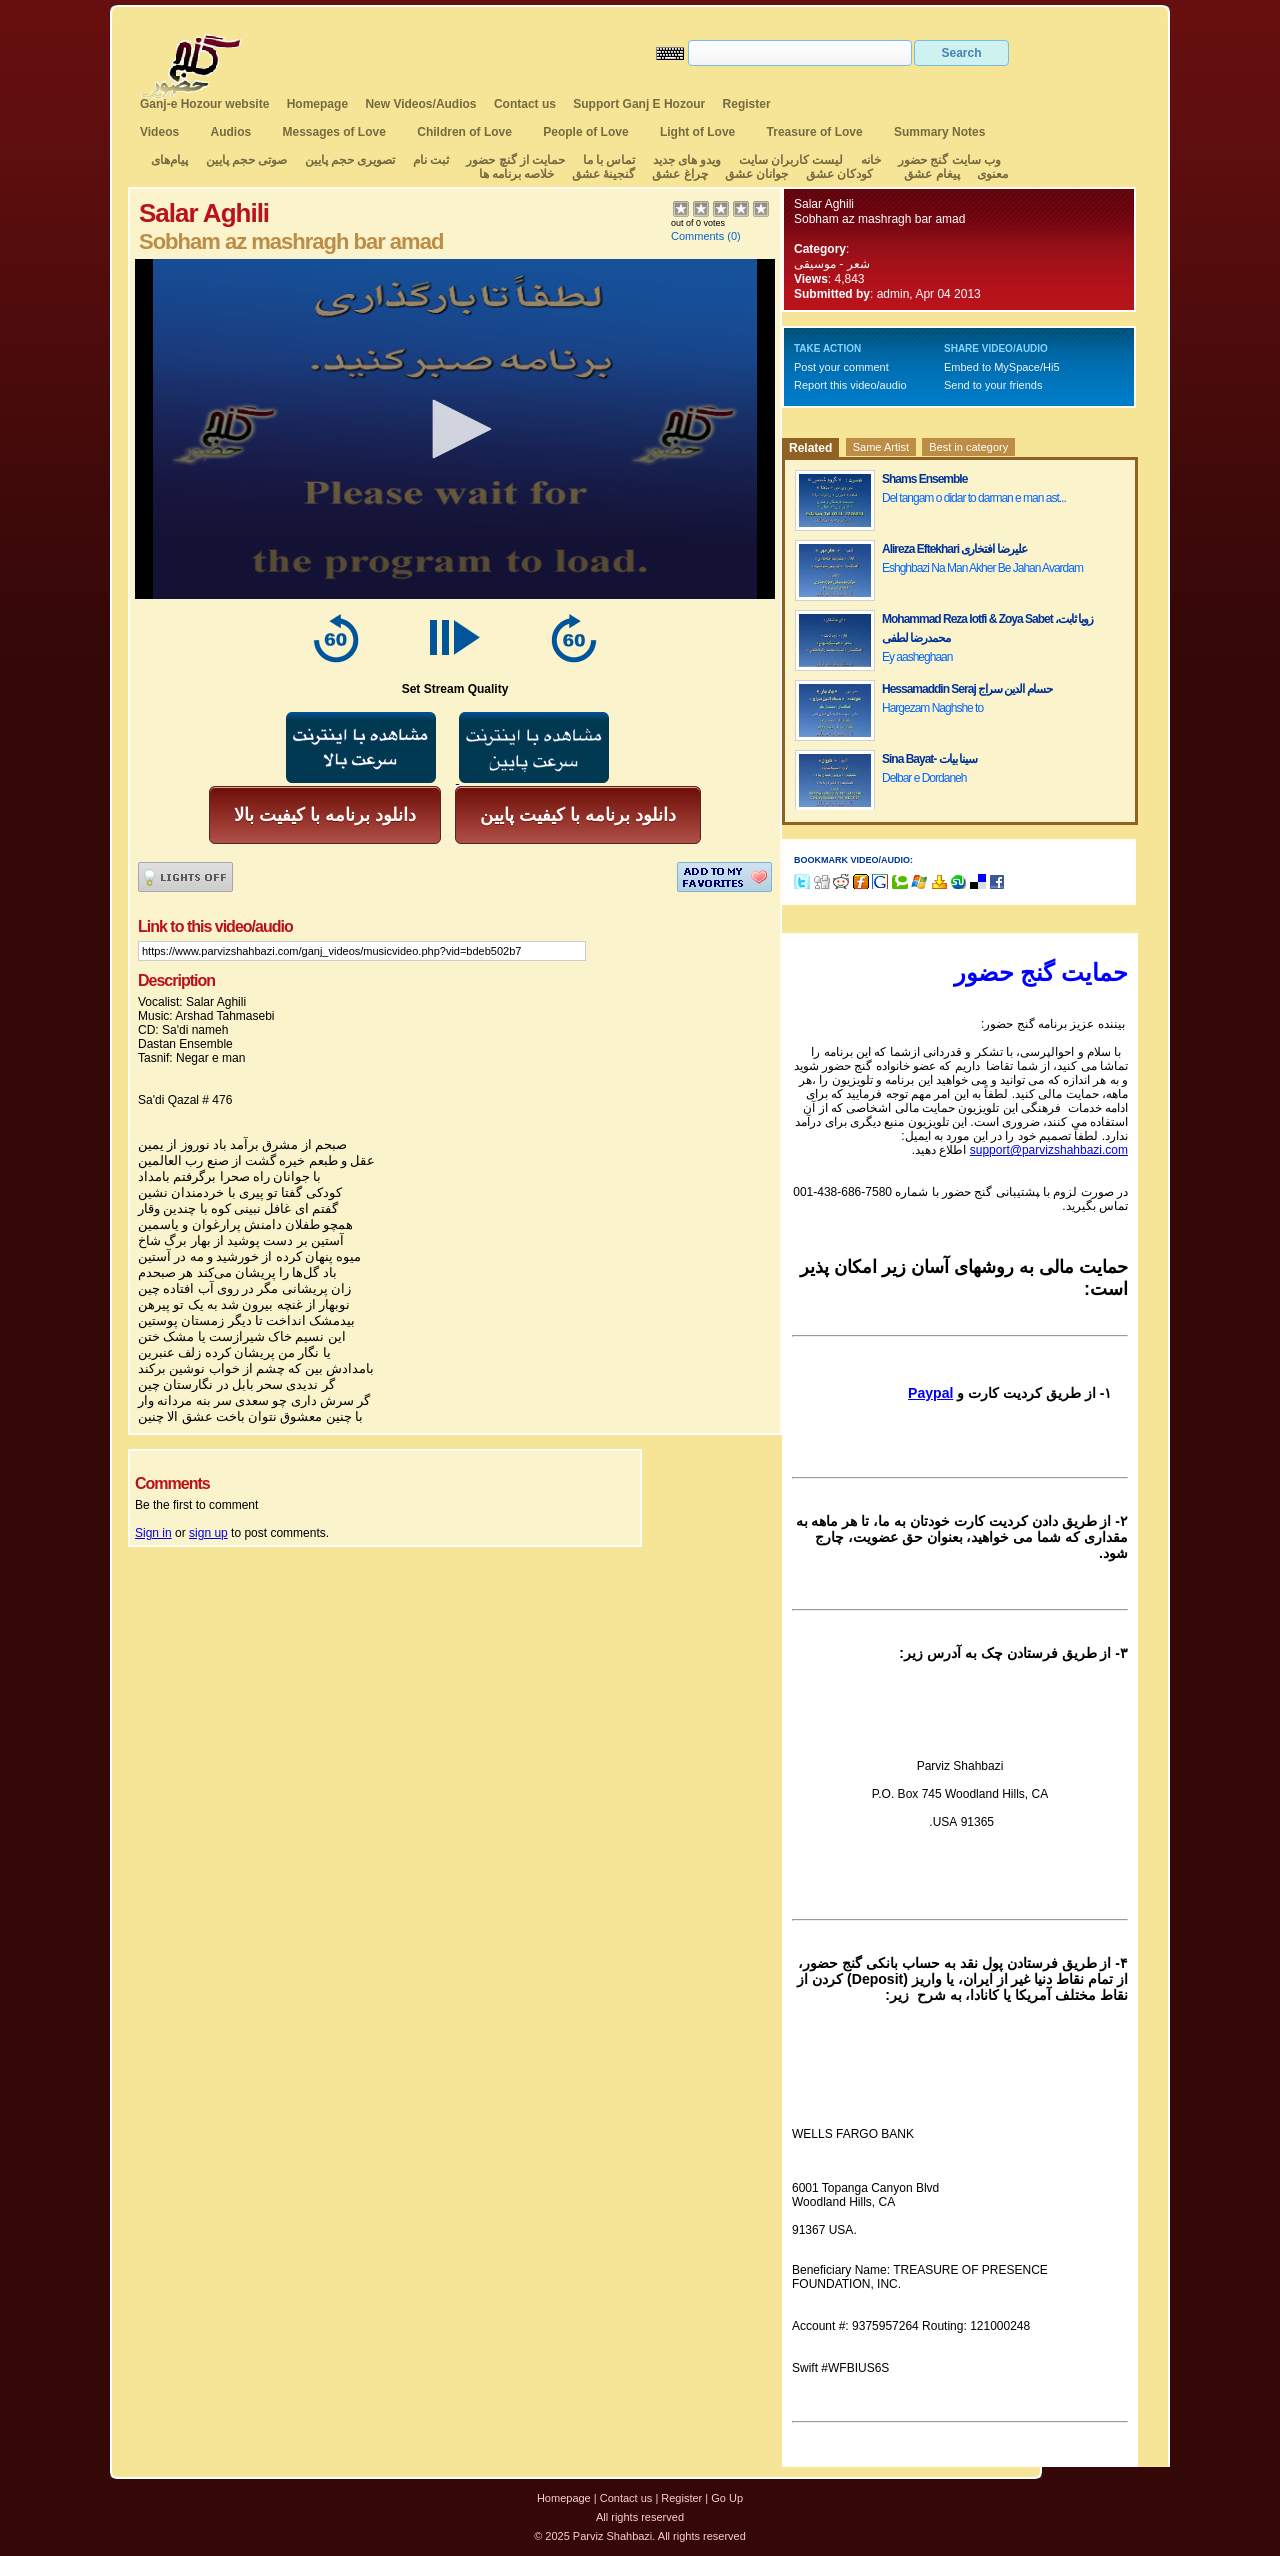 This screenshot has width=1280, height=2556. I want to click on تصویری حجم پایین, so click(348, 160).